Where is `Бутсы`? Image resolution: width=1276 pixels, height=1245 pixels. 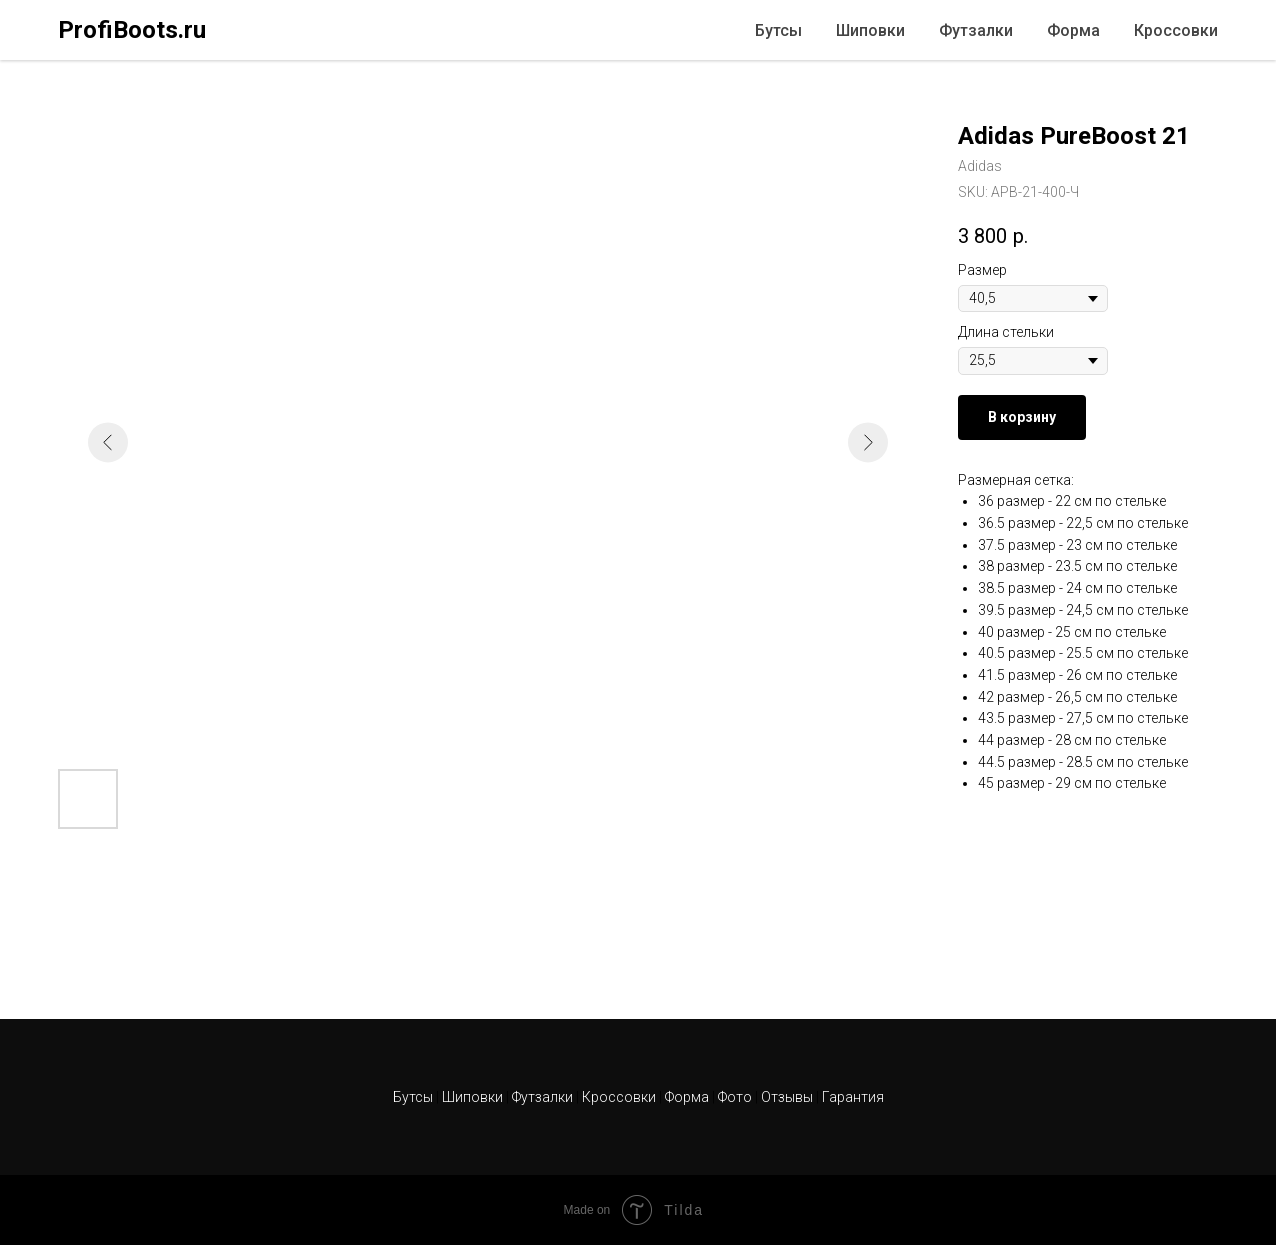
Бутсы is located at coordinates (778, 30).